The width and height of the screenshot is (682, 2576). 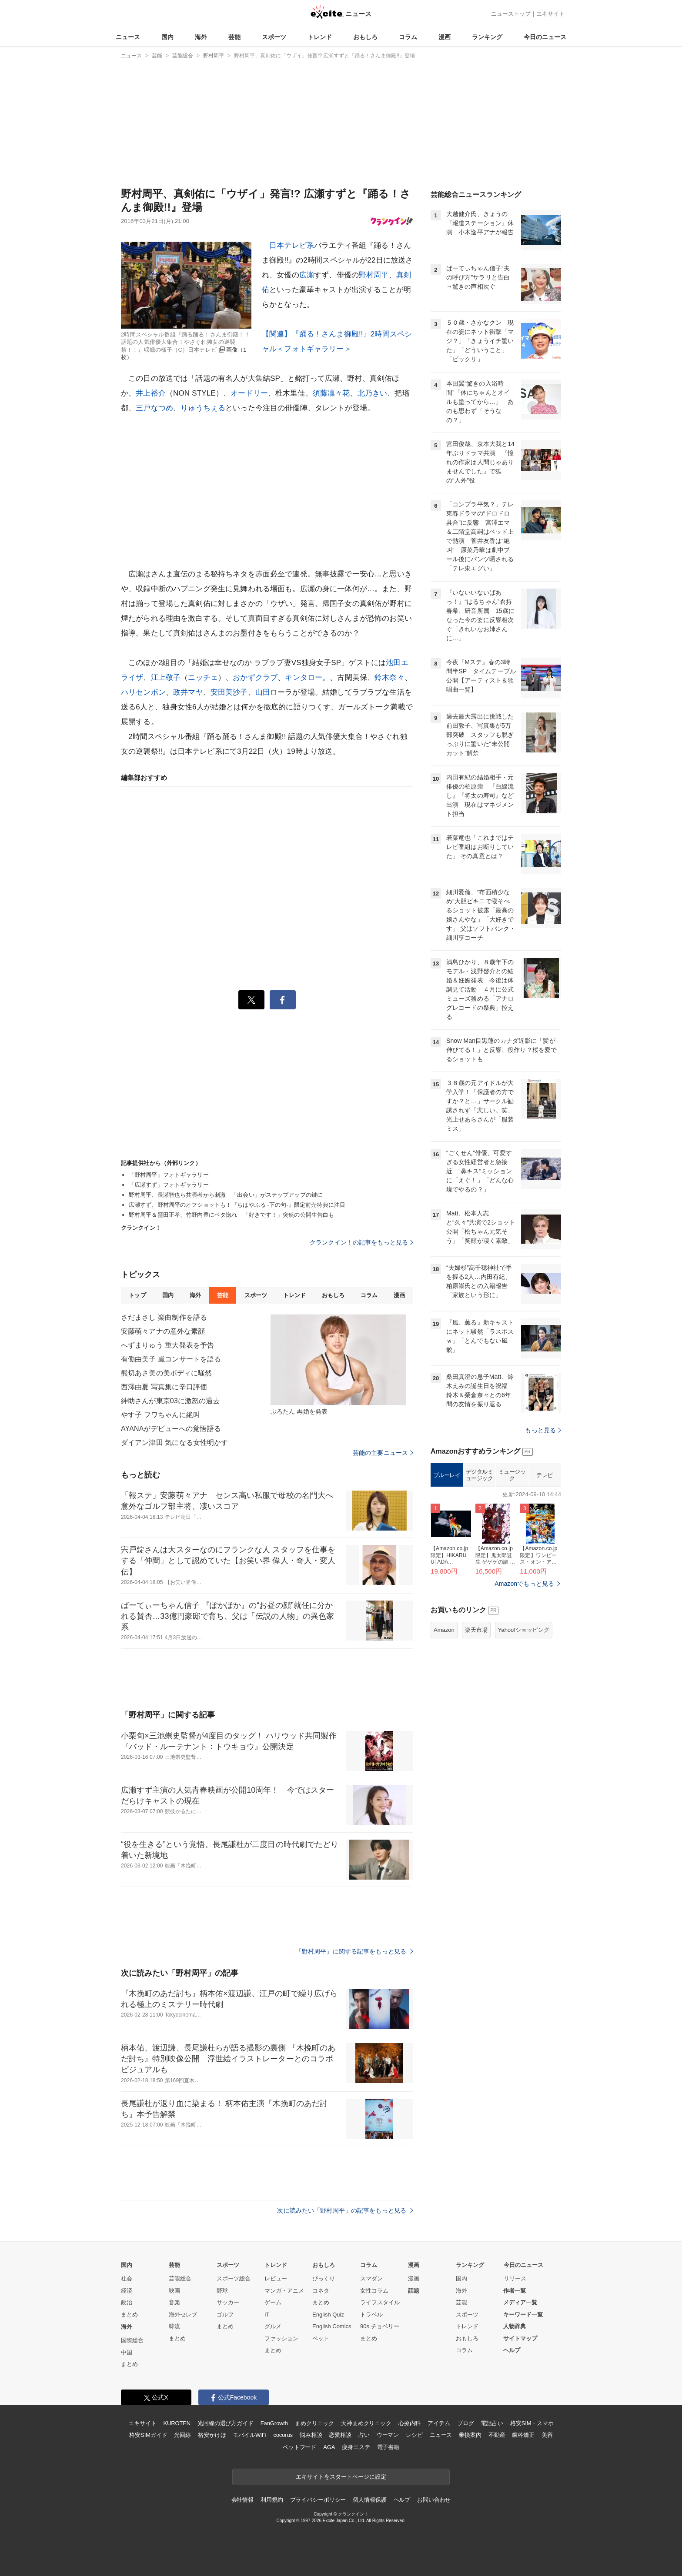 What do you see at coordinates (283, 2435) in the screenshot?
I see `cocorus` at bounding box center [283, 2435].